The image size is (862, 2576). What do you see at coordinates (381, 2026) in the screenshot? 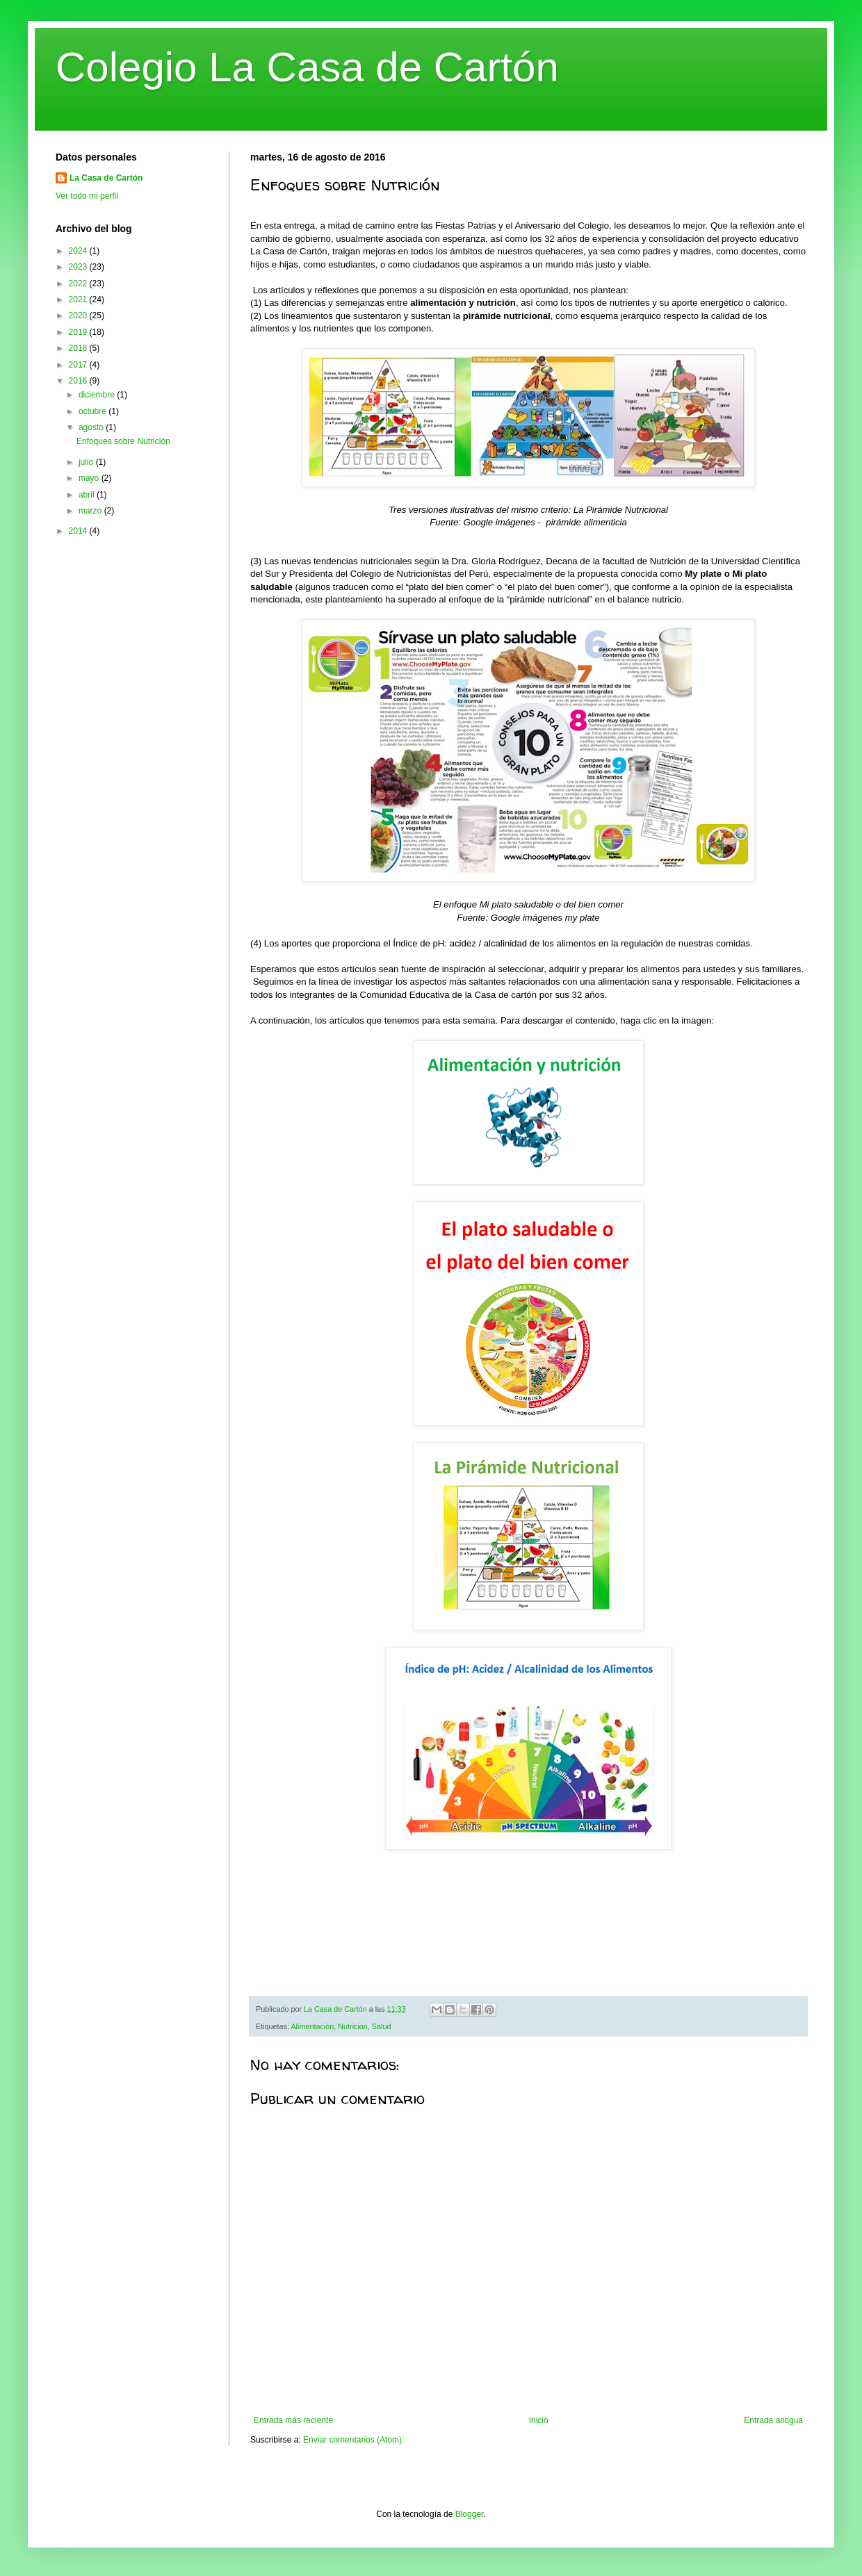
I see `Salud` at bounding box center [381, 2026].